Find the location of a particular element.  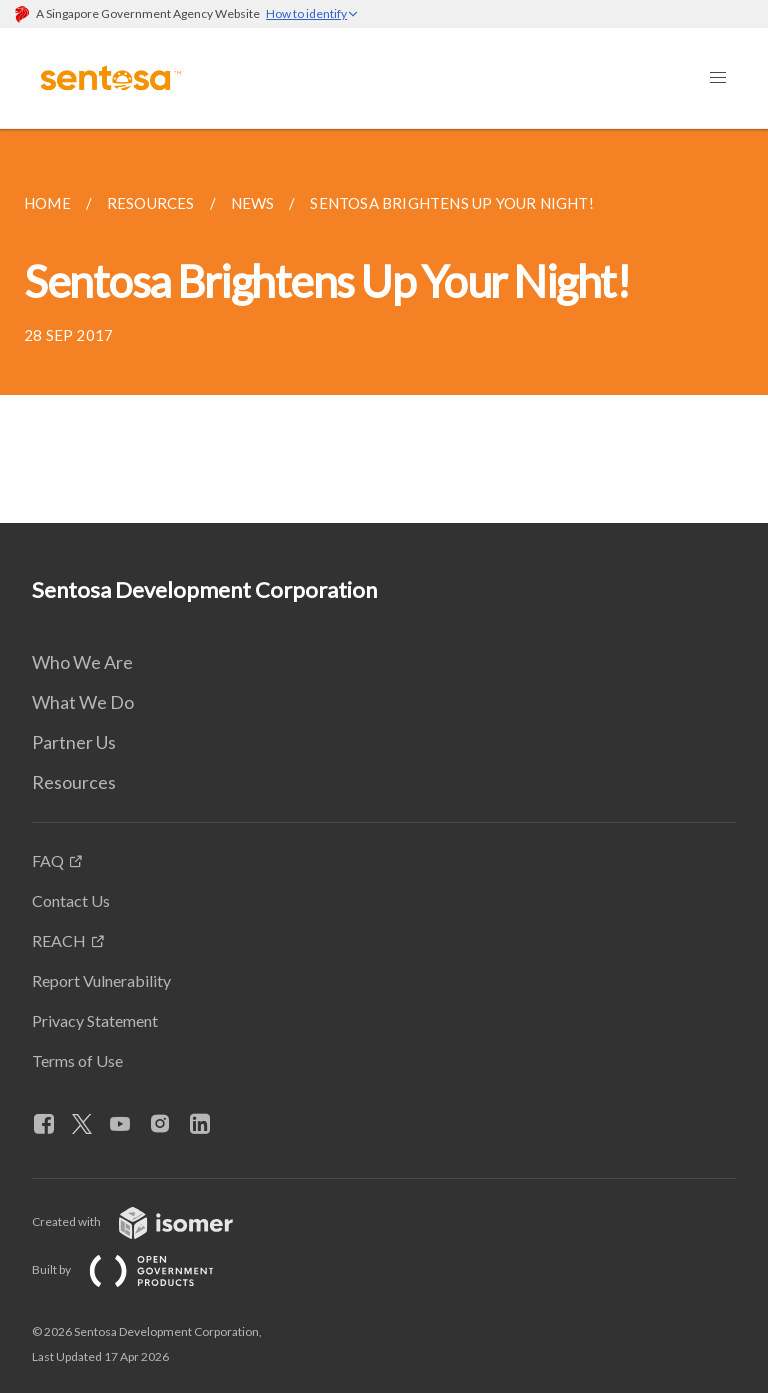

Created with is located at coordinates (148, 1221).